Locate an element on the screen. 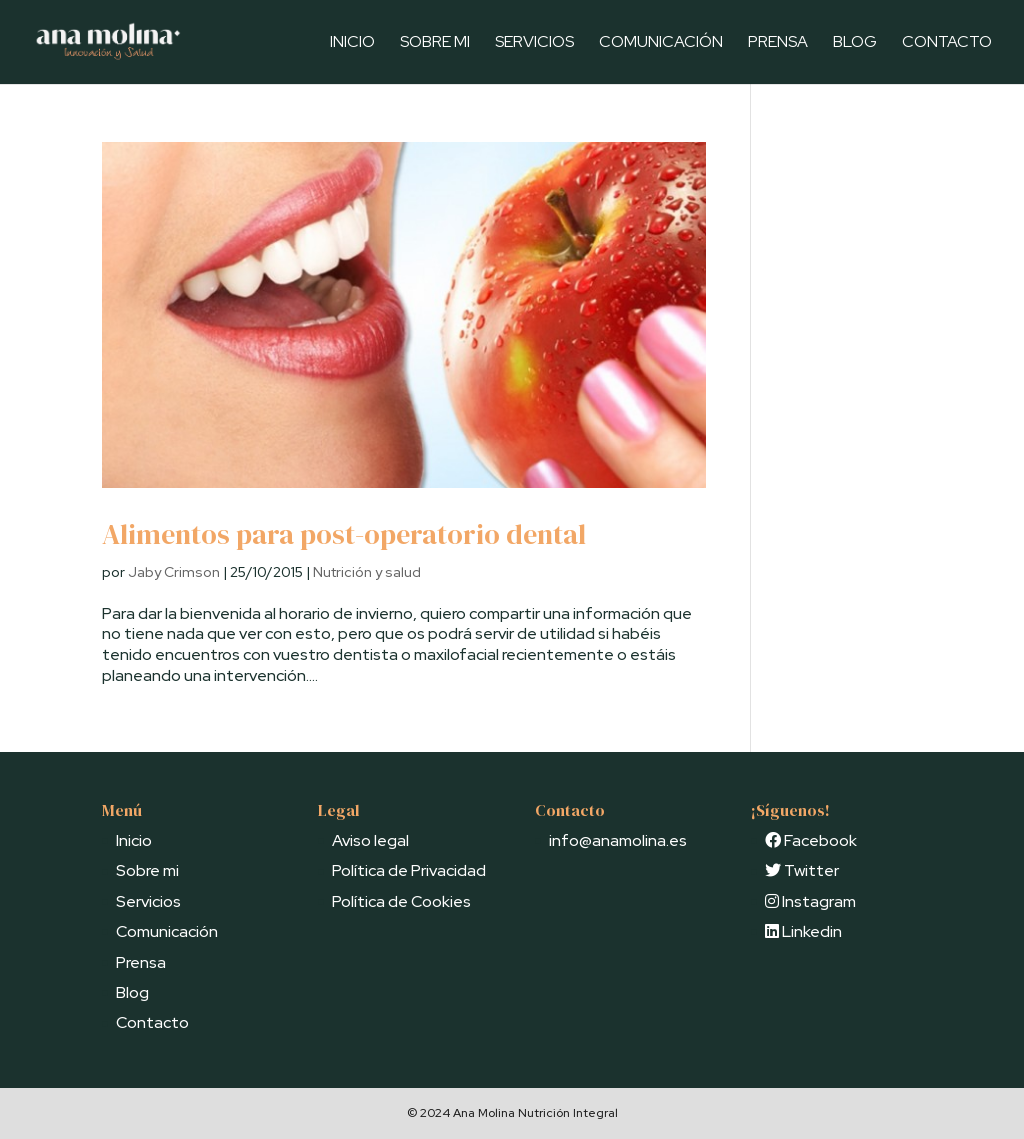 Image resolution: width=1024 pixels, height=1139 pixels. Sobre mi is located at coordinates (435, 43).